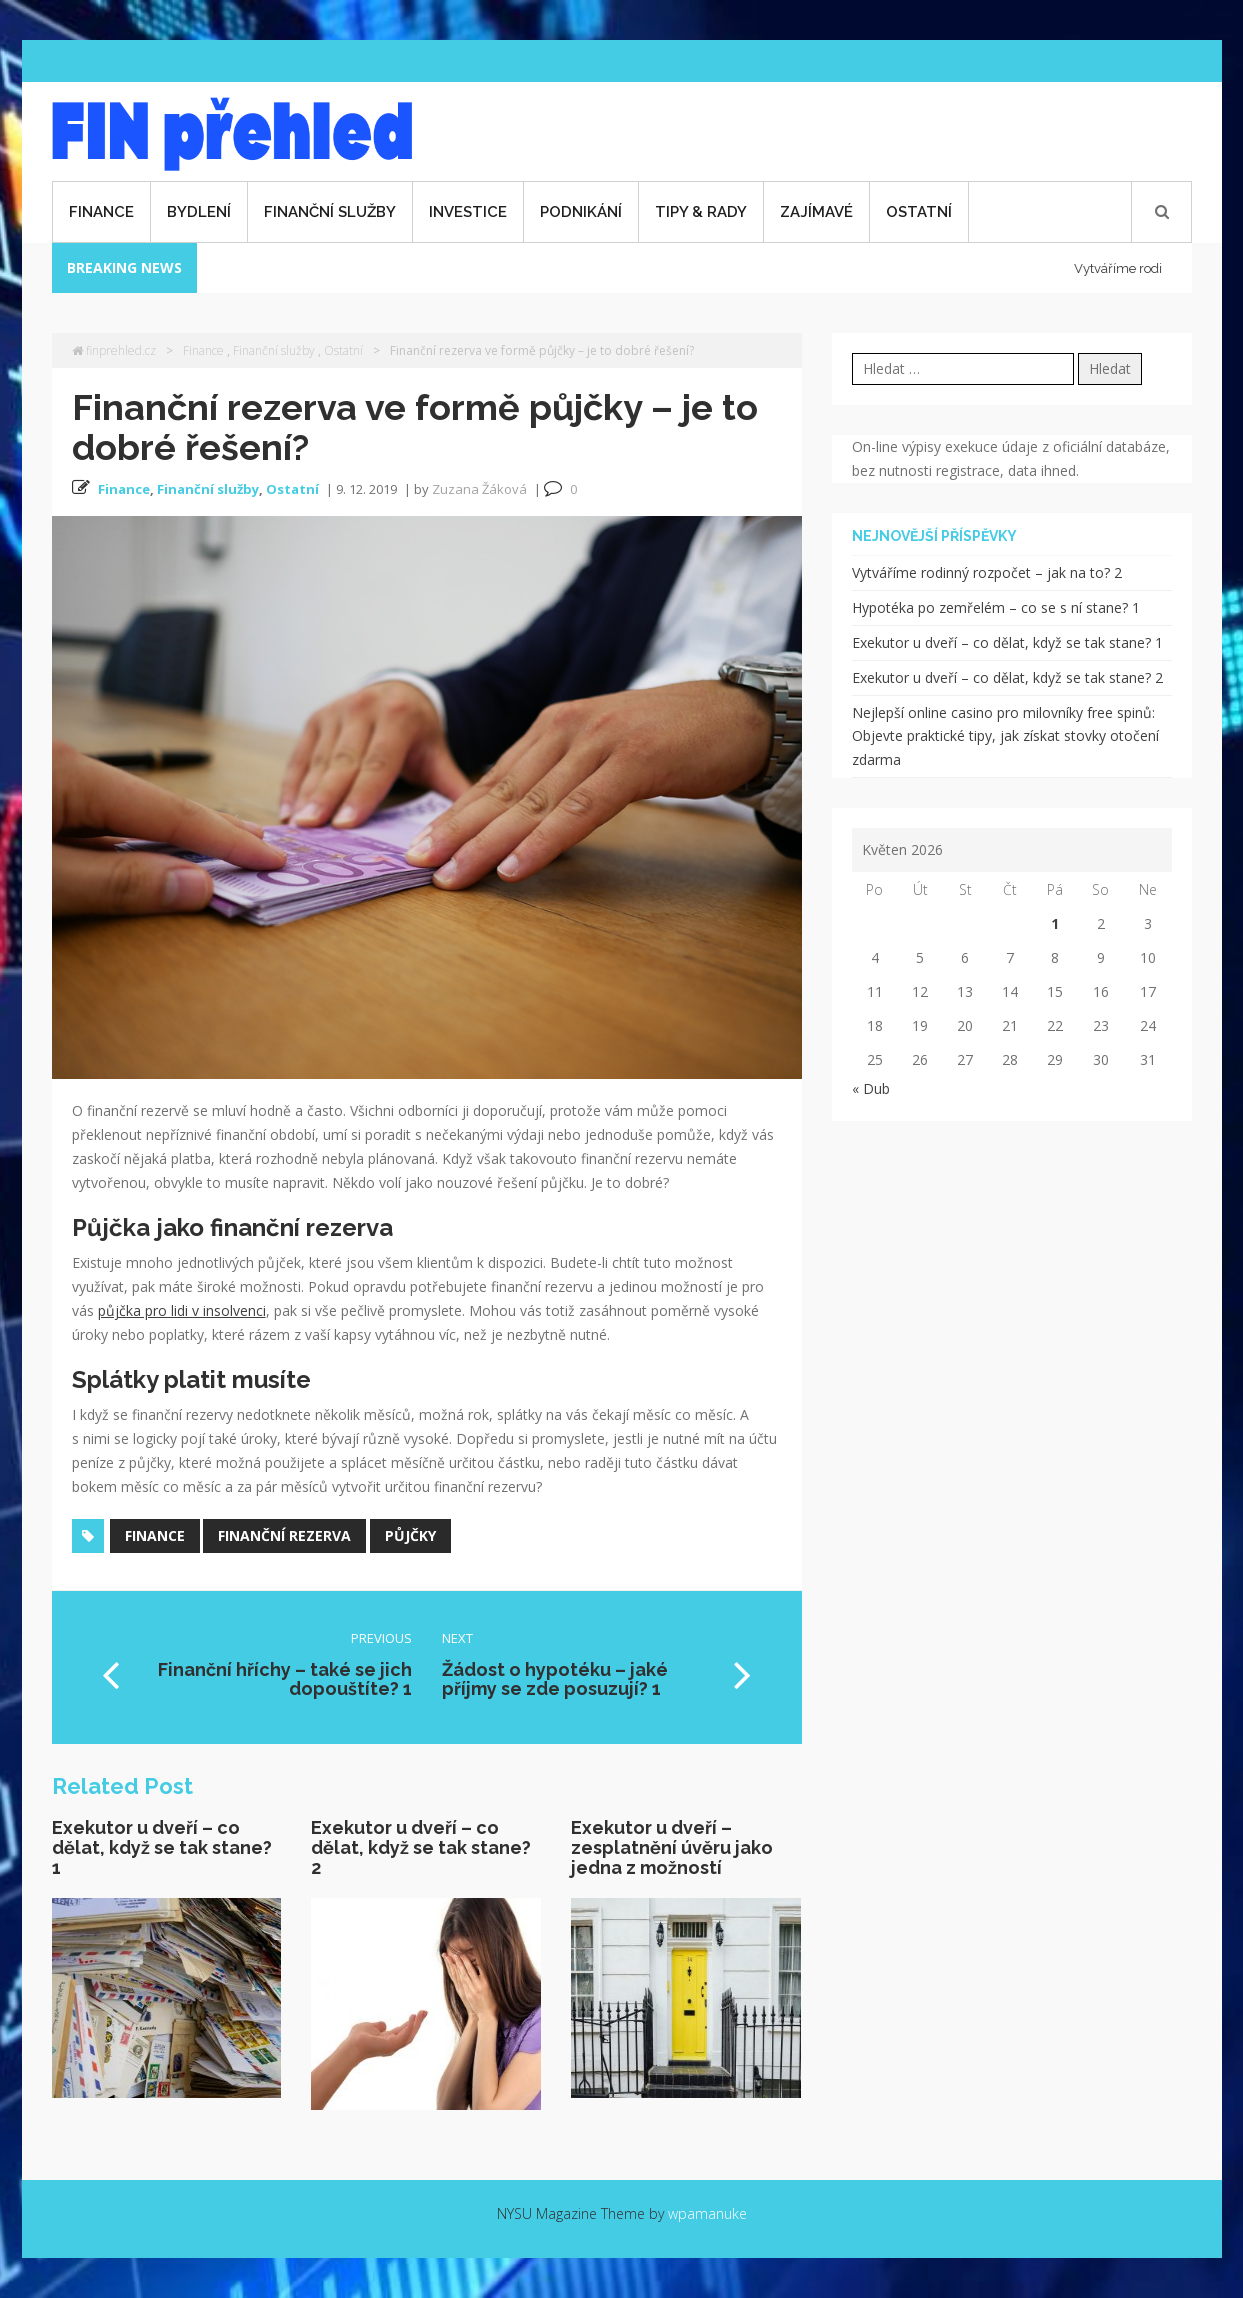 This screenshot has width=1243, height=2298. What do you see at coordinates (479, 489) in the screenshot?
I see `Zuzana Žáková` at bounding box center [479, 489].